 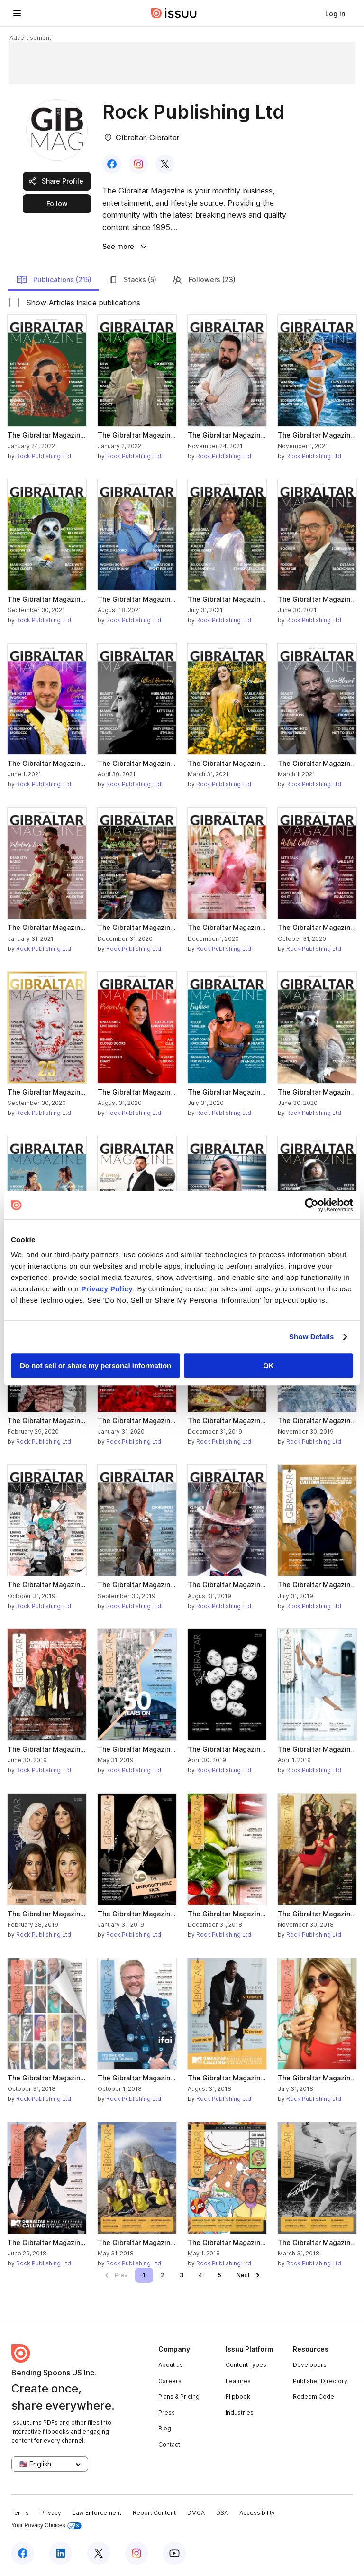 I want to click on Your Privacy Choices, so click(x=46, y=2525).